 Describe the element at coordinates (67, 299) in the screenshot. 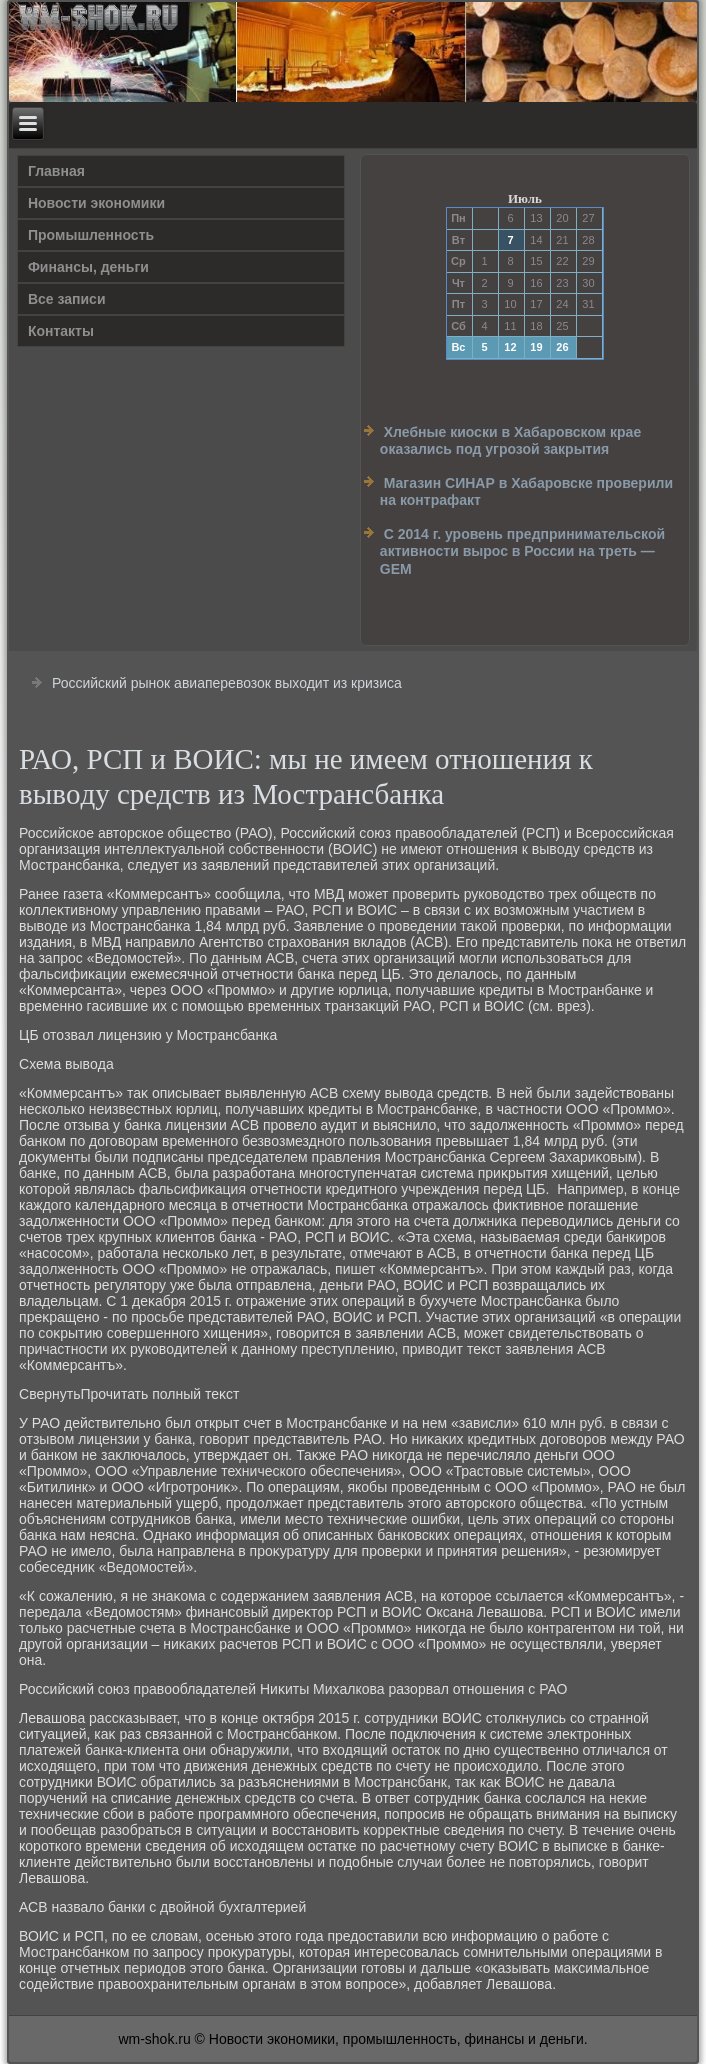

I see `Все записи` at that location.